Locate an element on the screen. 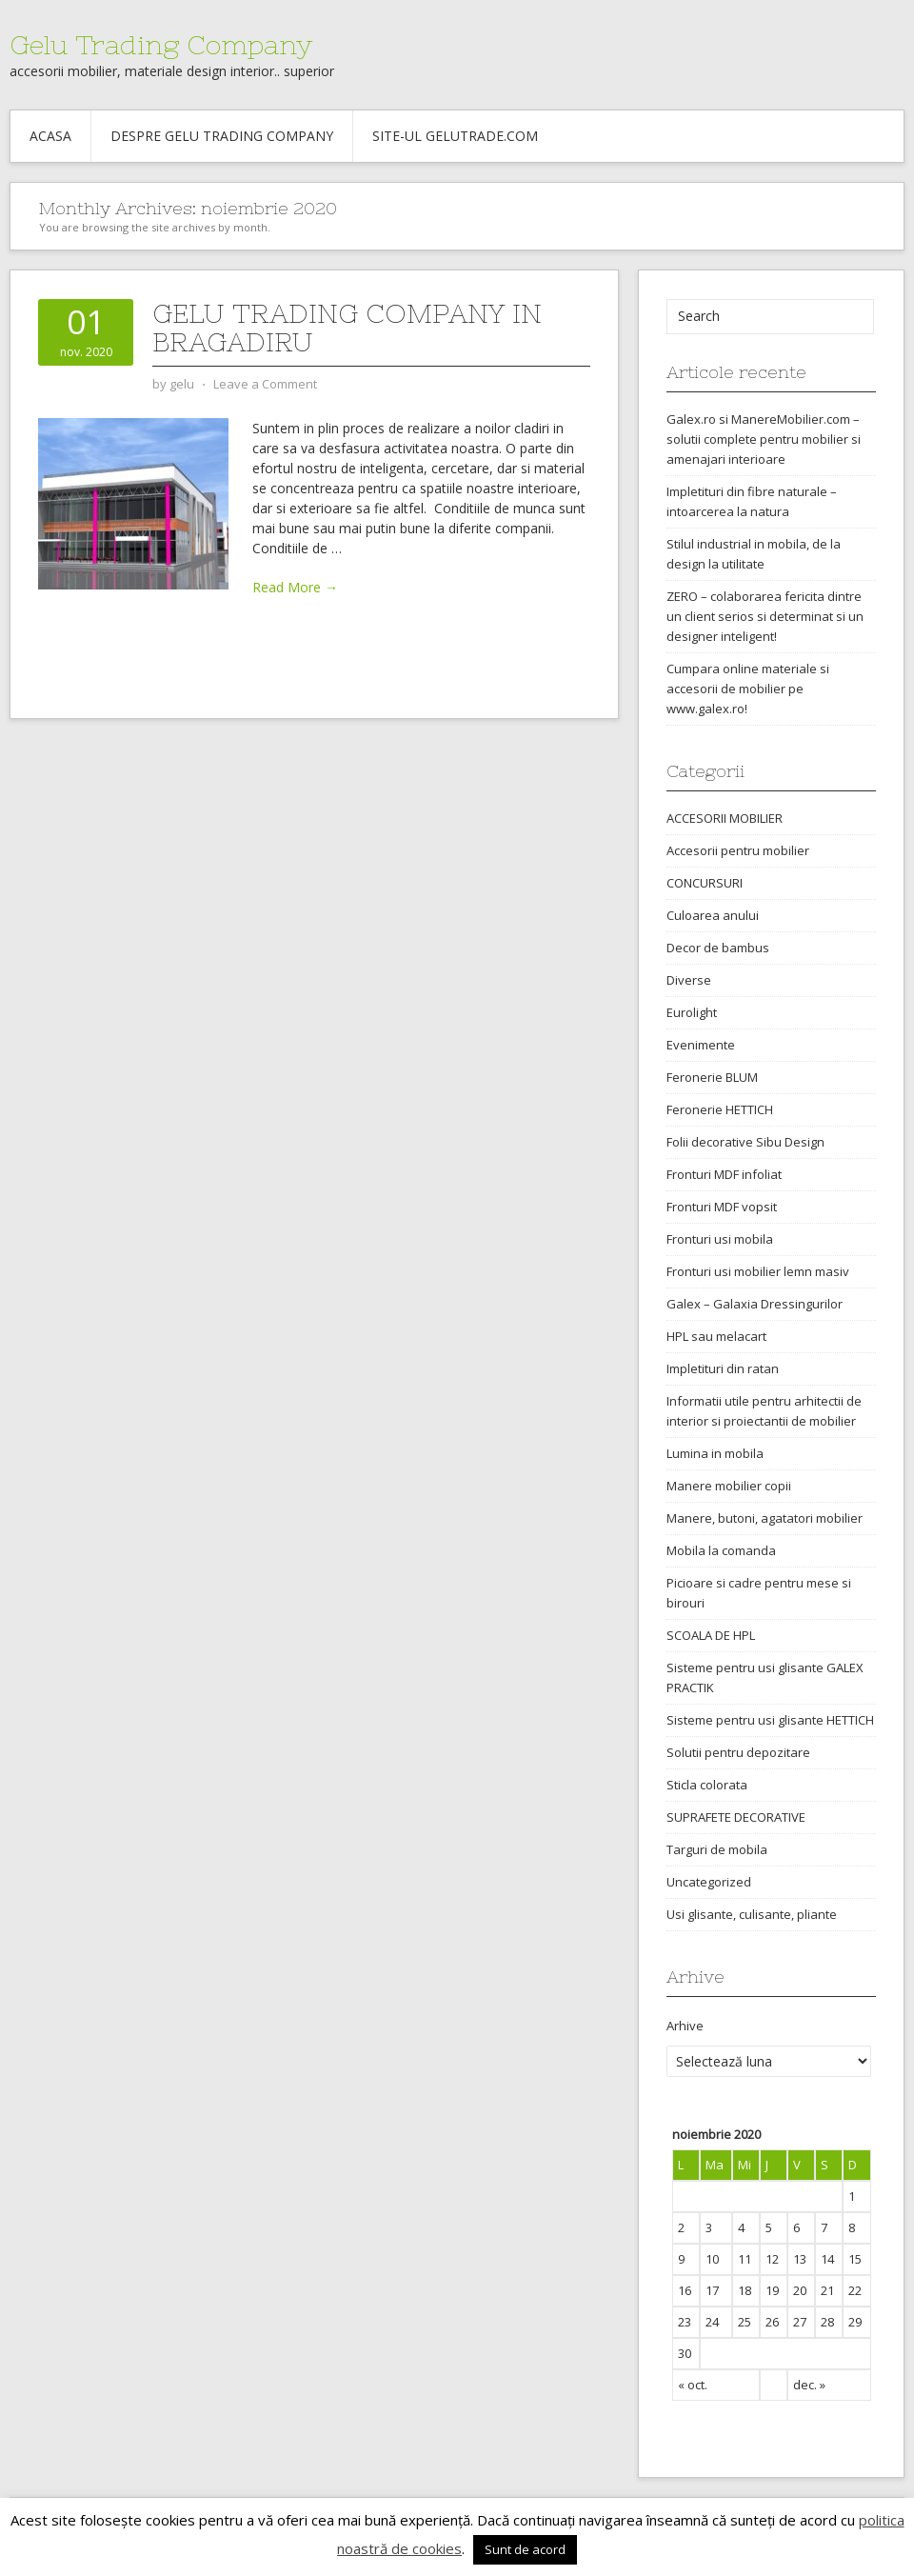 The height and width of the screenshot is (2576, 914). Gelu Trading Company is located at coordinates (161, 45).